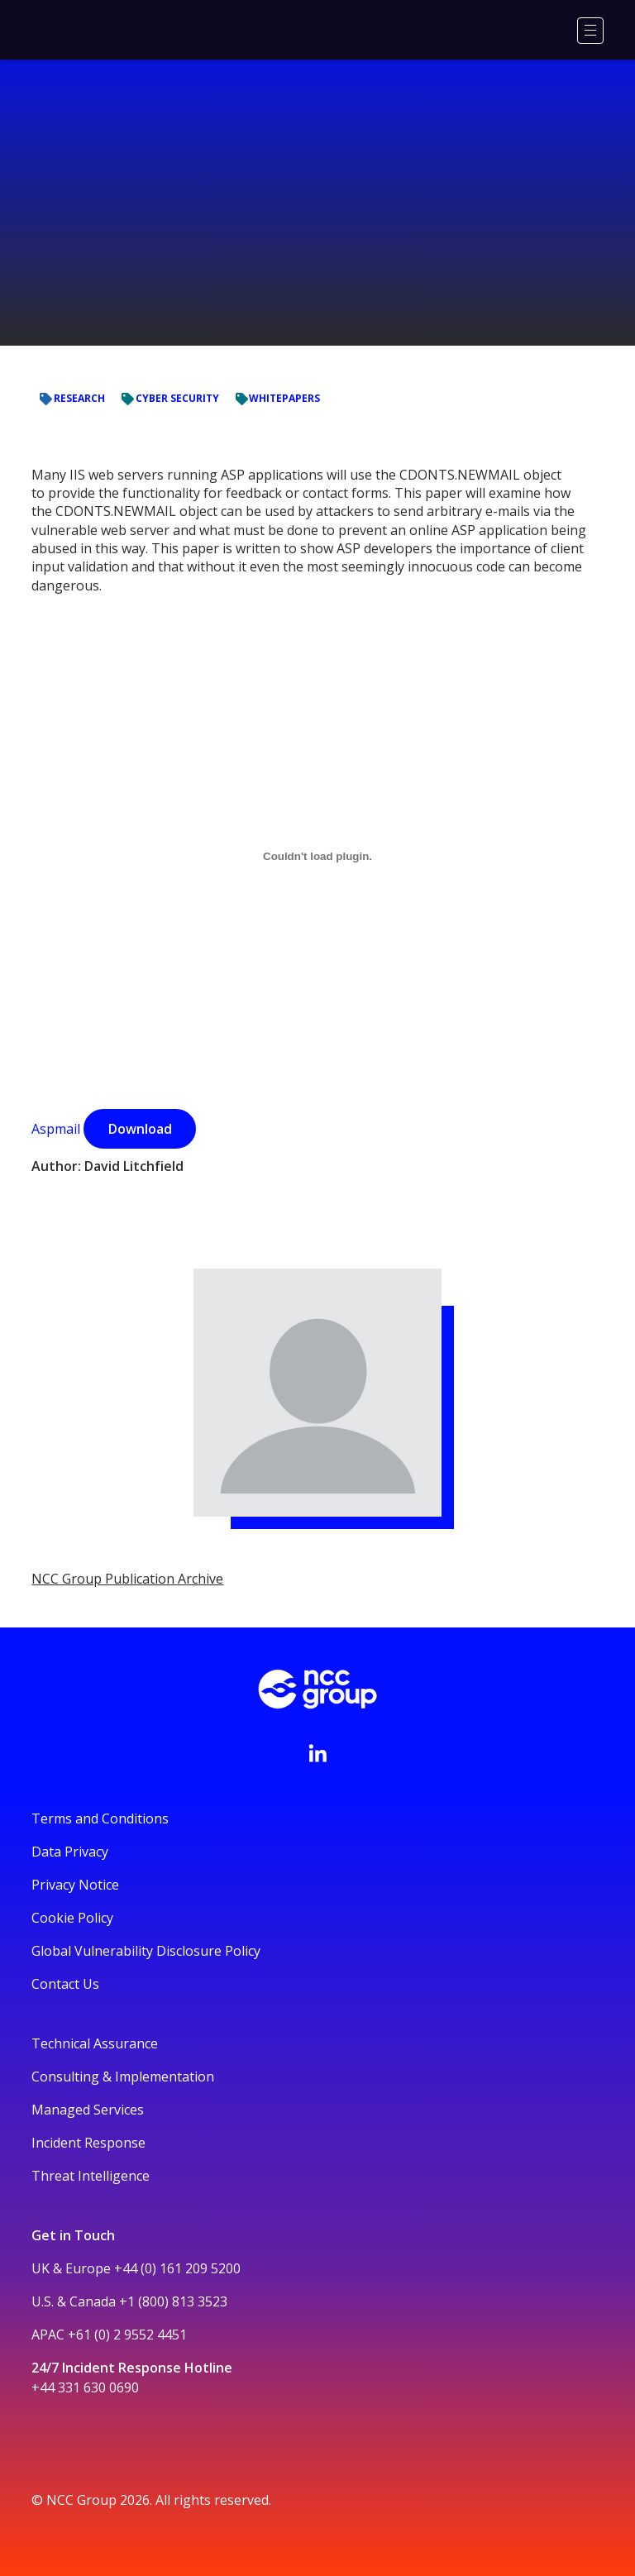 The height and width of the screenshot is (2576, 635). Describe the element at coordinates (65, 1984) in the screenshot. I see `Contact Us` at that location.